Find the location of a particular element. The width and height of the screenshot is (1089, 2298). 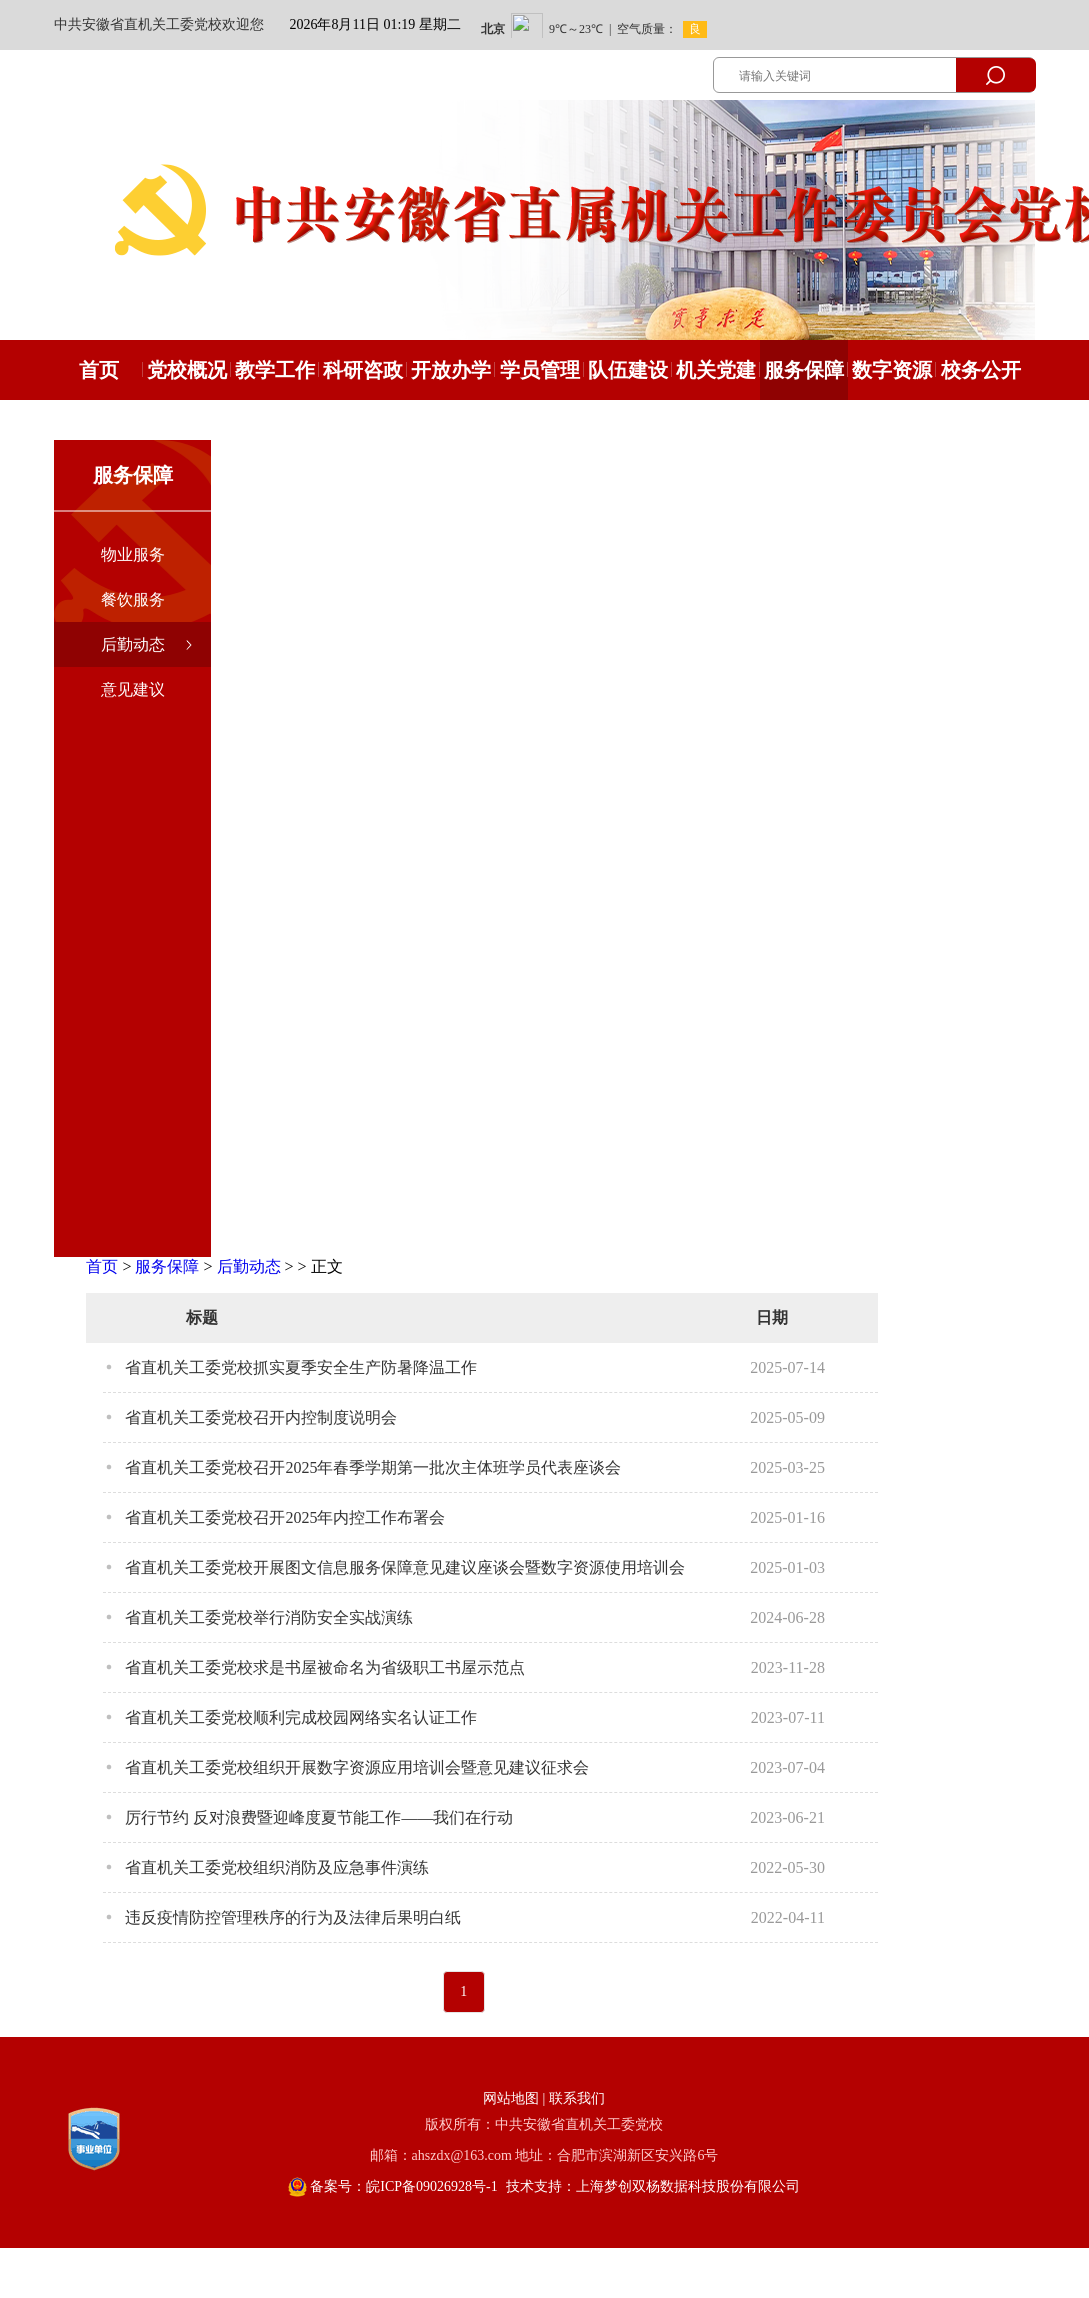

技术支持：上海梦创双杨数据科技股份有限公司 is located at coordinates (653, 2186).